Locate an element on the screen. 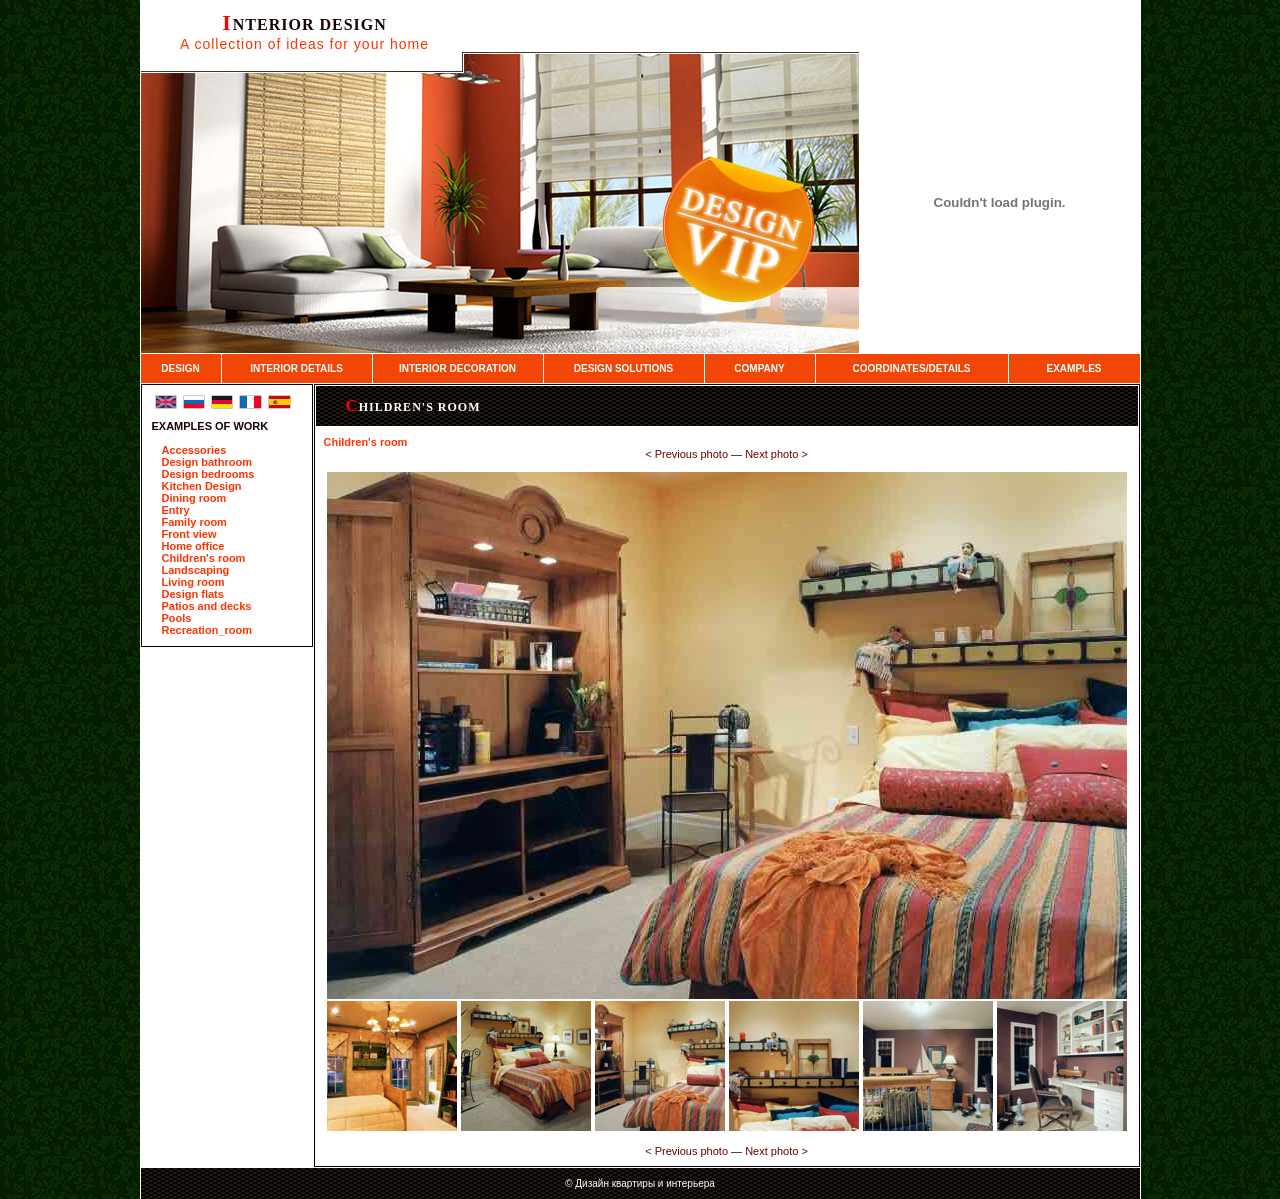 This screenshot has width=1280, height=1199. COMPANY is located at coordinates (759, 368).